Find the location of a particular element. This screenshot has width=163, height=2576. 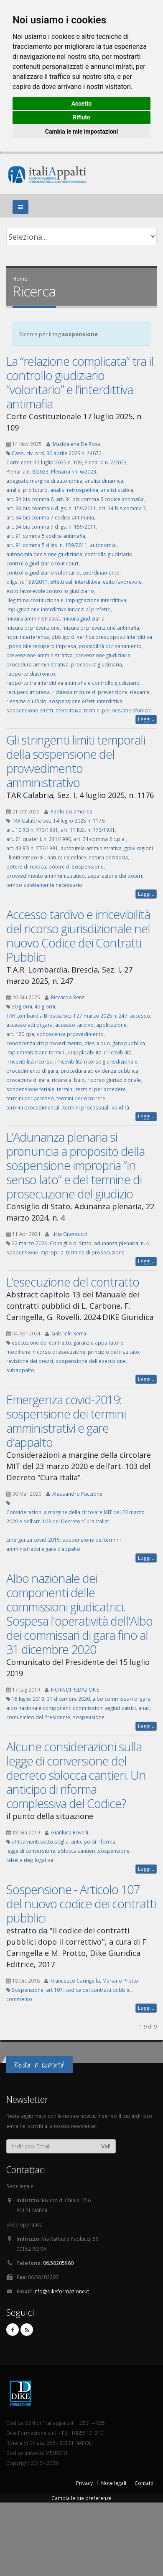

nopn interferenza is located at coordinates (27, 636).